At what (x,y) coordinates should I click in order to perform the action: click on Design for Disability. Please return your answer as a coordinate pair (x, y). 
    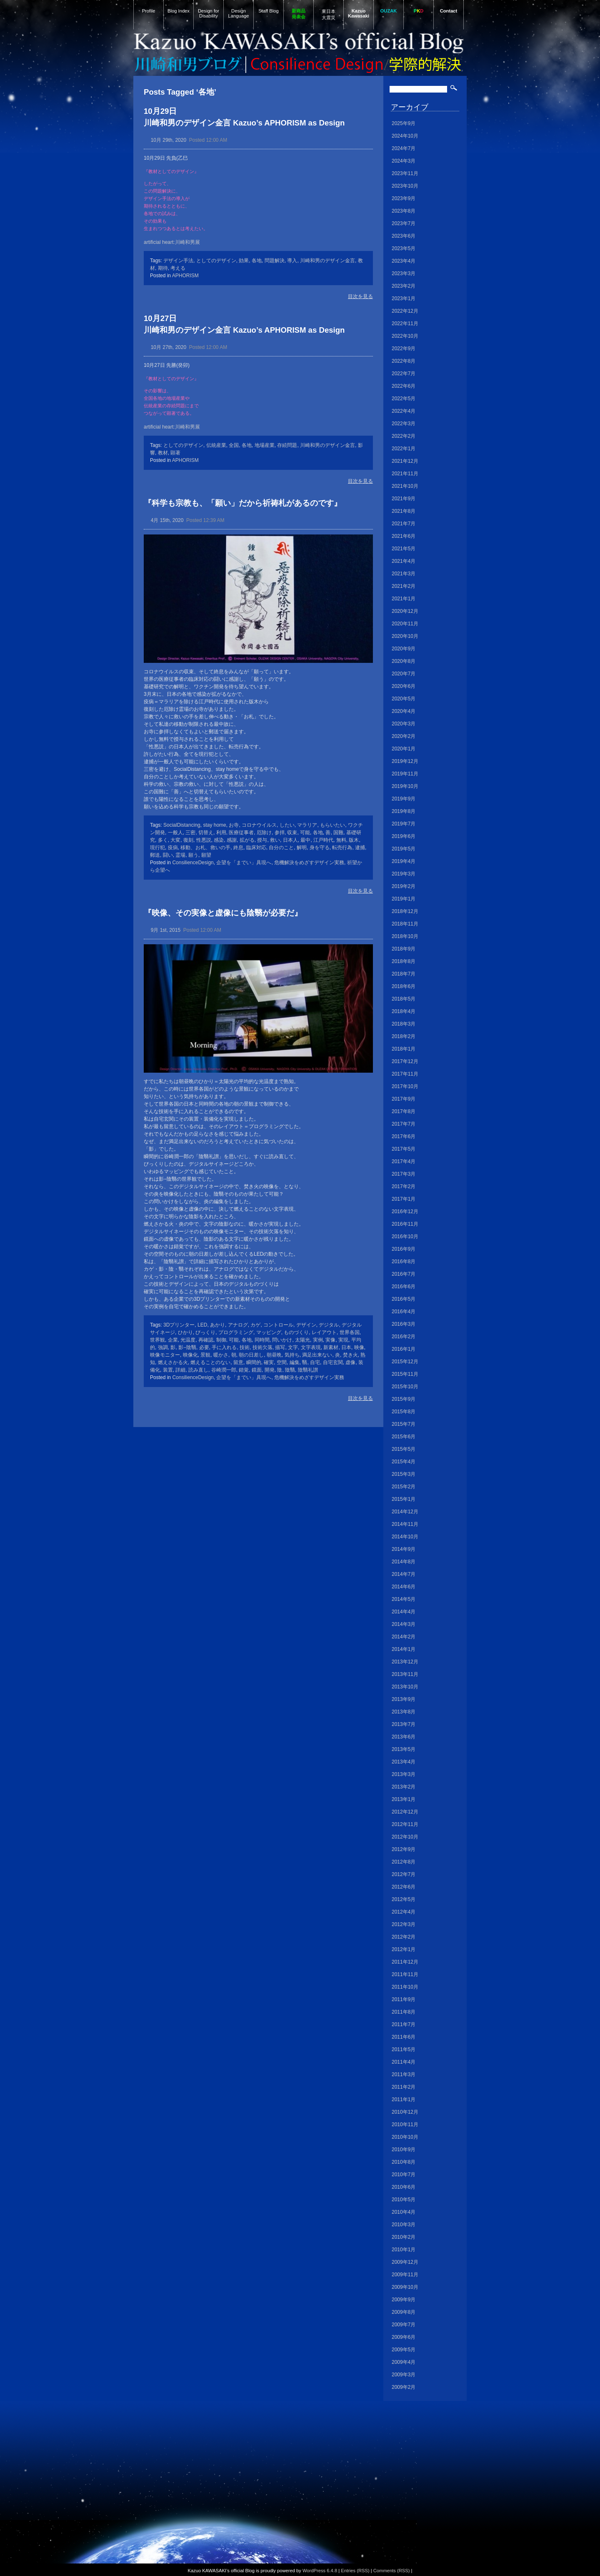
    Looking at the image, I should click on (208, 13).